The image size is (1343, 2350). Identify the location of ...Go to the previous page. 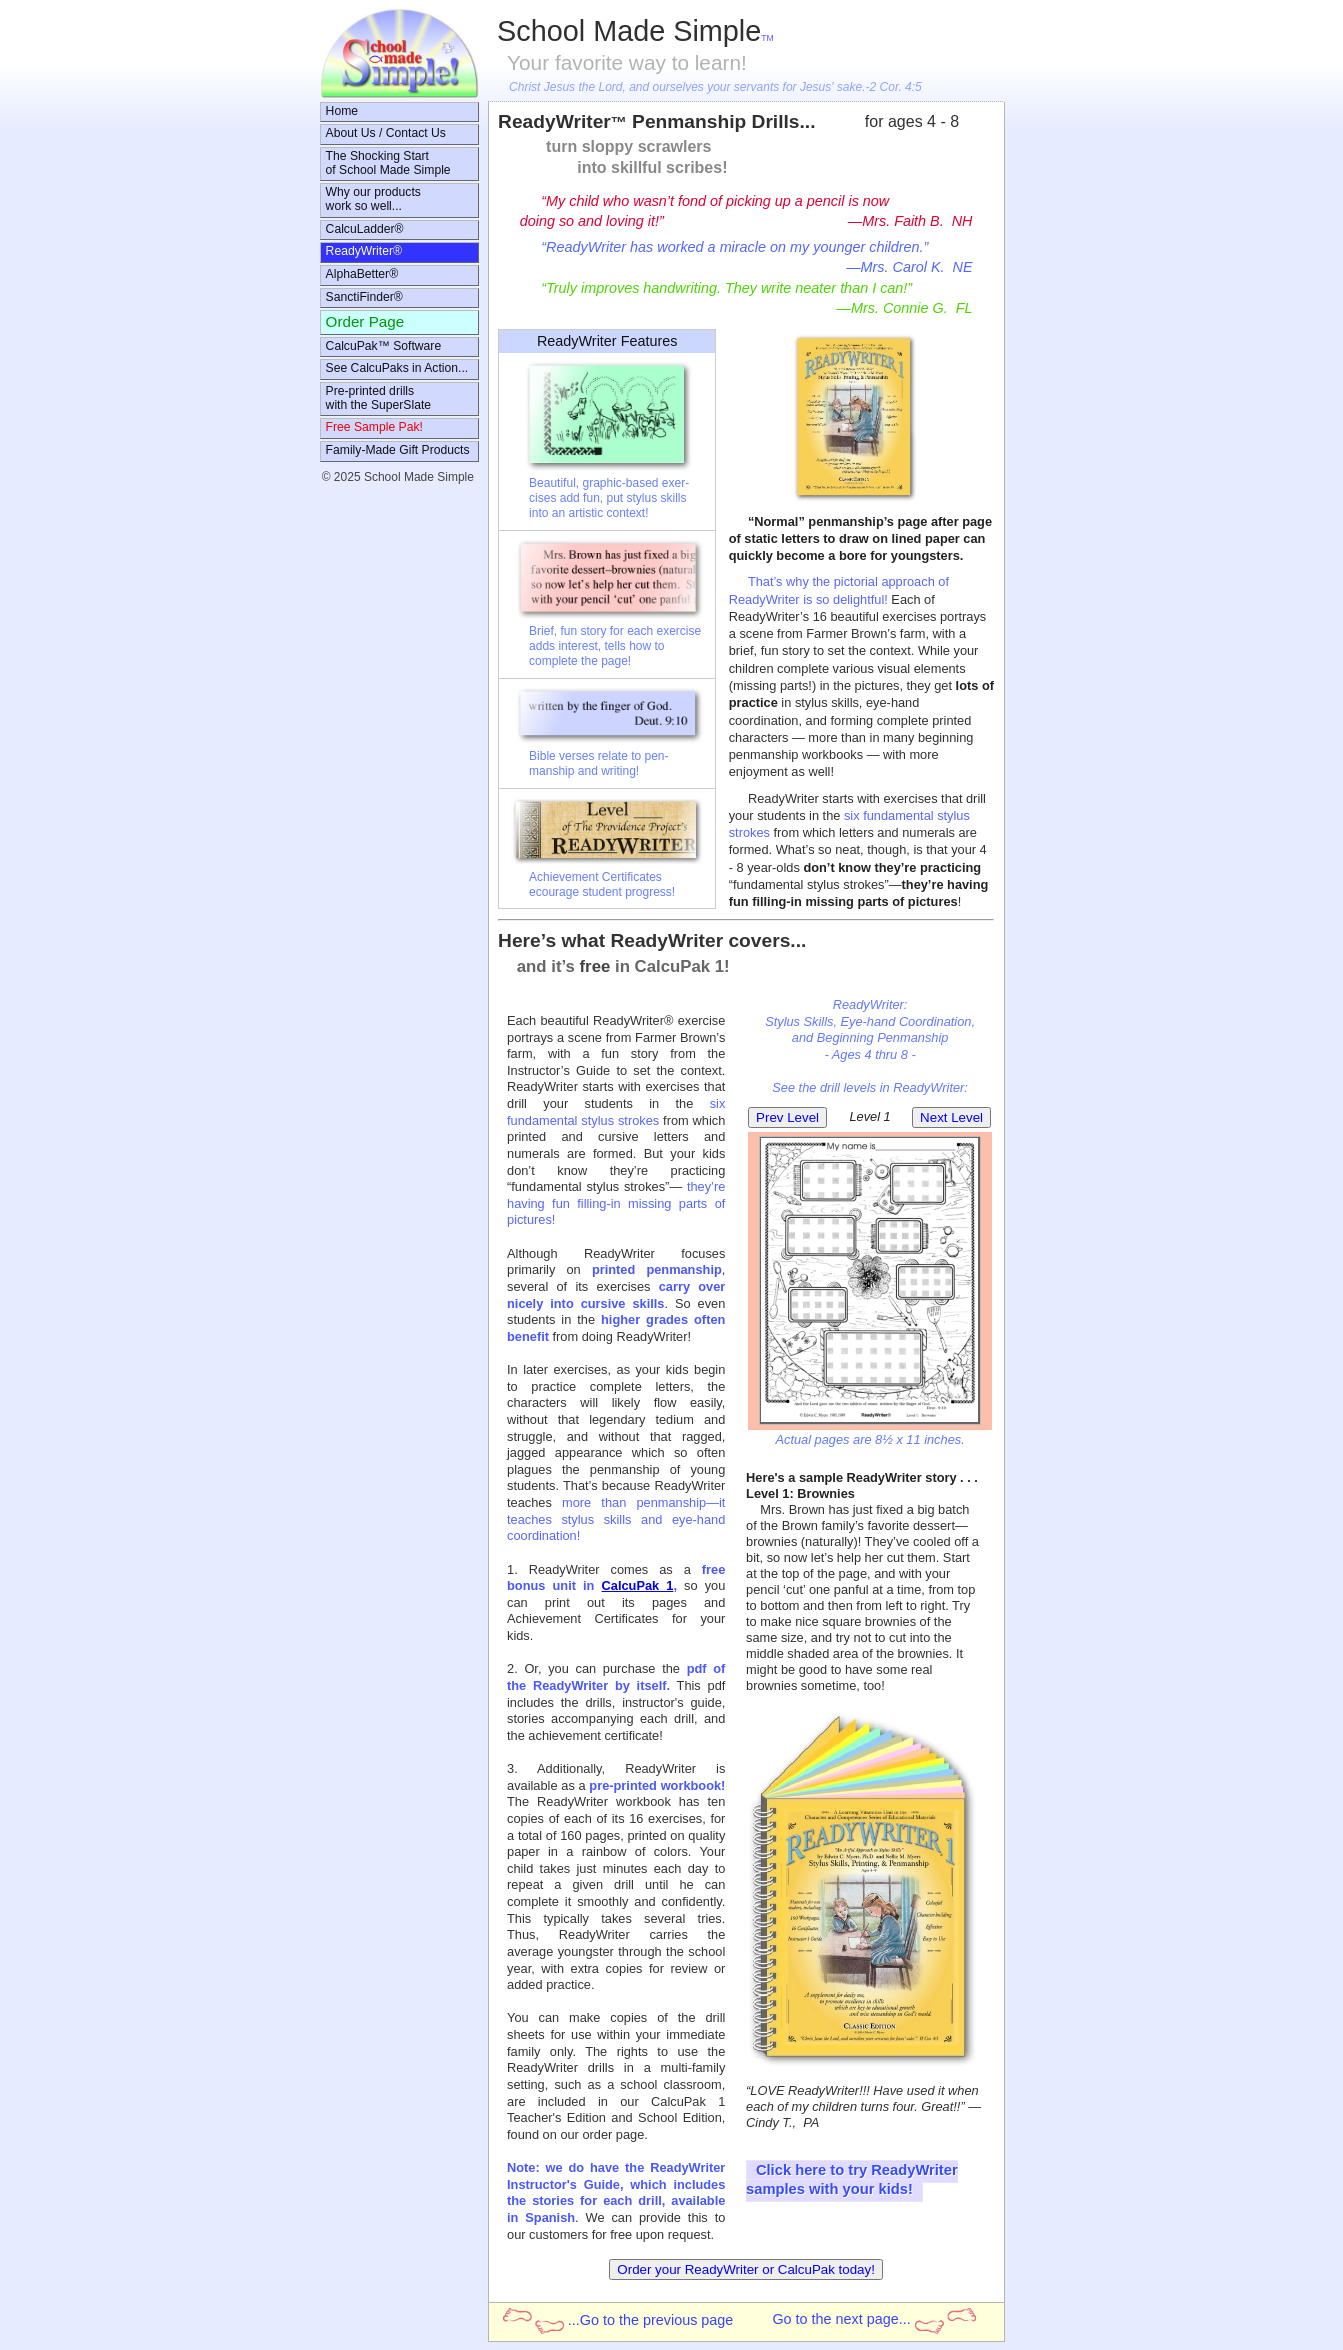
(618, 2321).